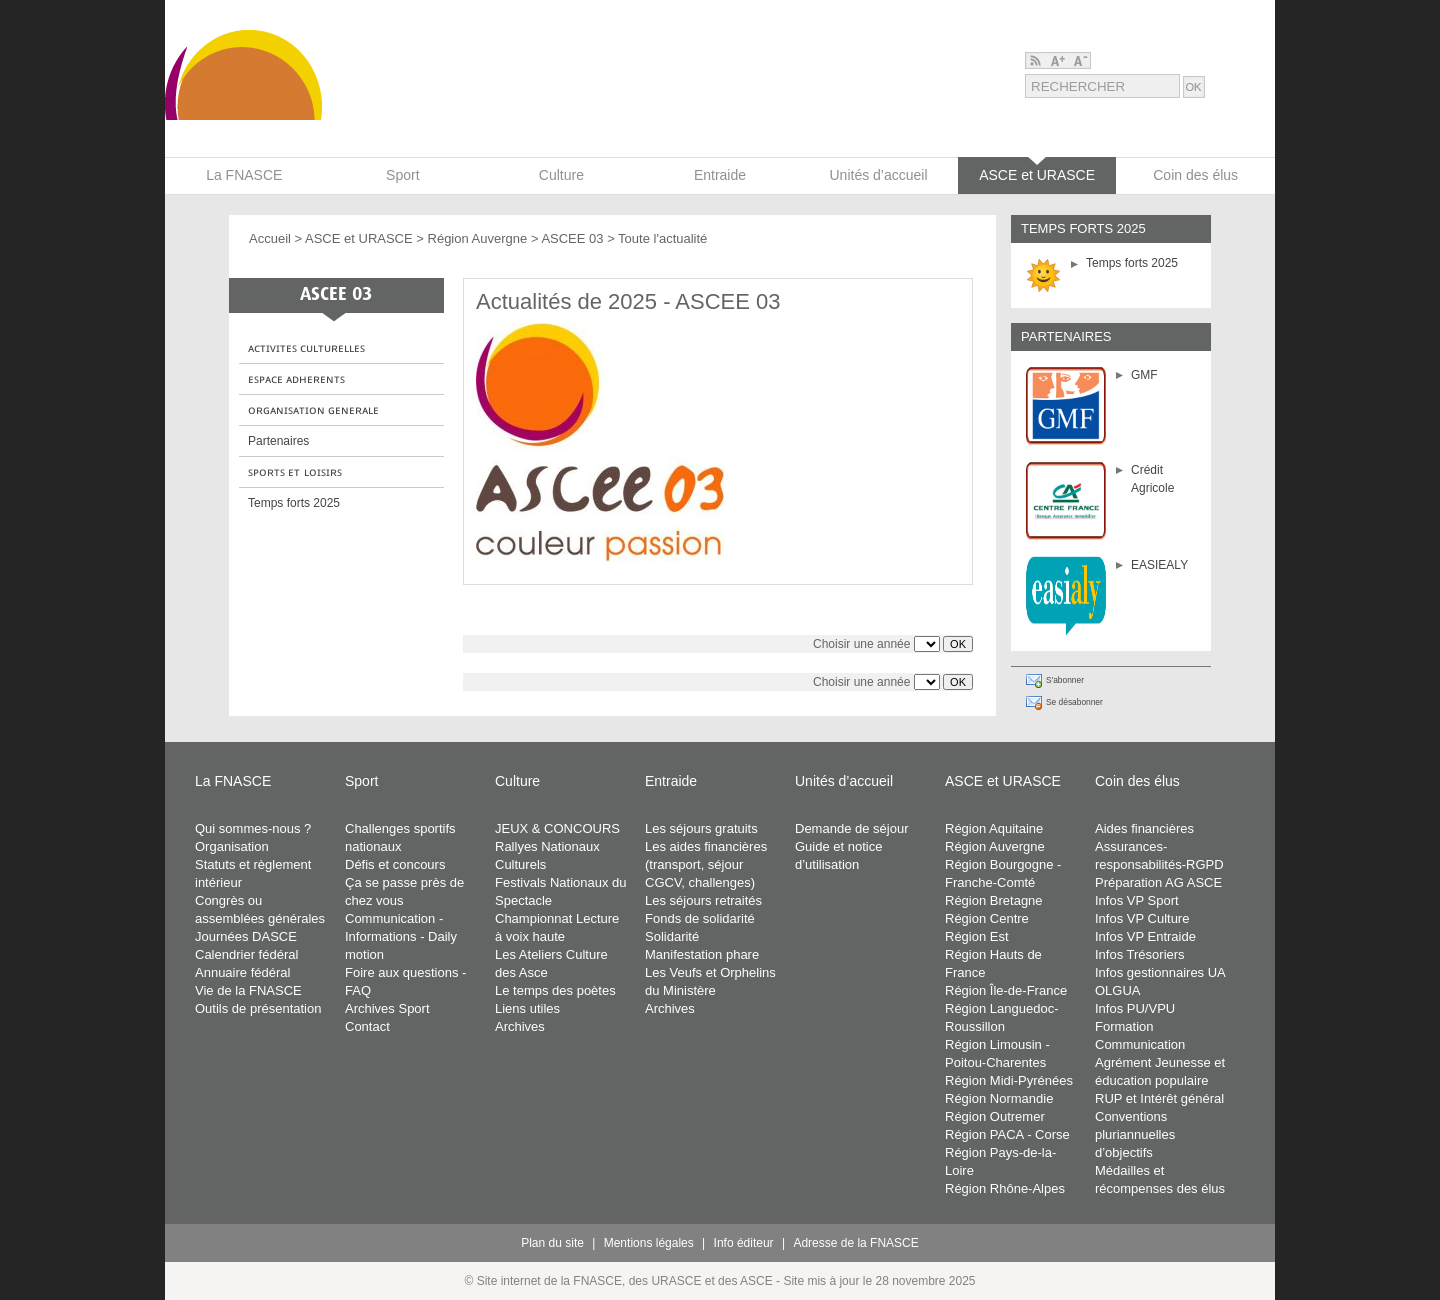 This screenshot has height=1300, width=1440. Describe the element at coordinates (557, 828) in the screenshot. I see `JEUX & CONCOURS` at that location.